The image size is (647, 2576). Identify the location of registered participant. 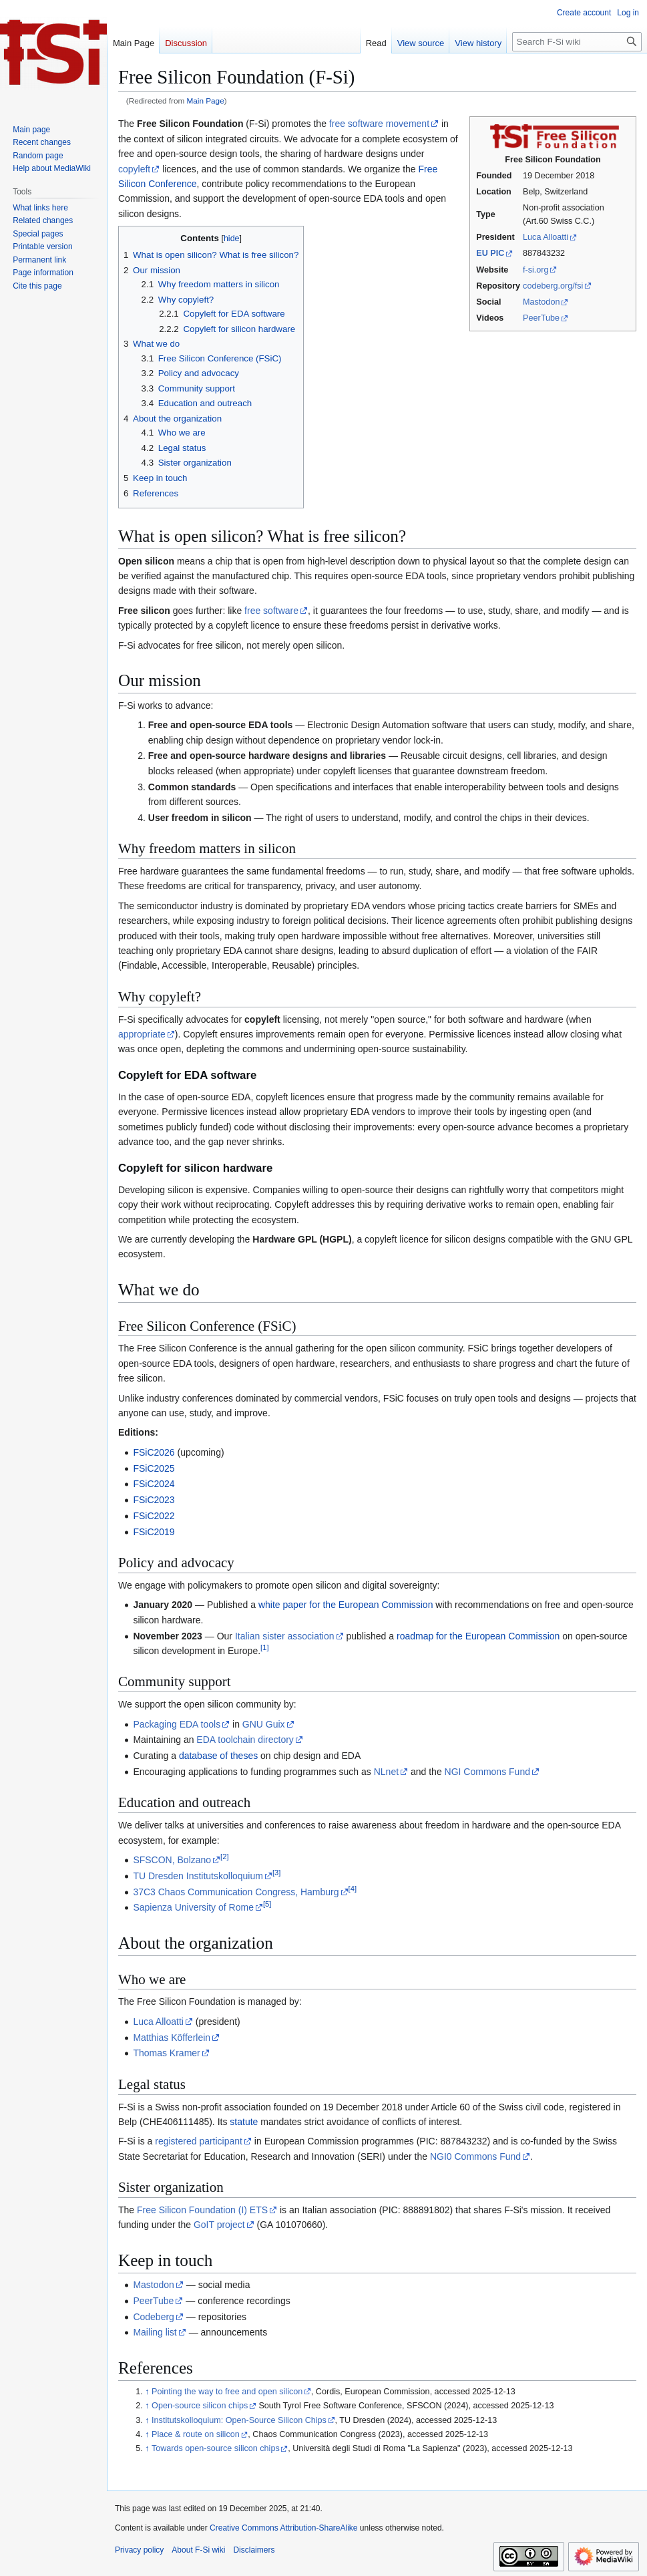
(198, 2141).